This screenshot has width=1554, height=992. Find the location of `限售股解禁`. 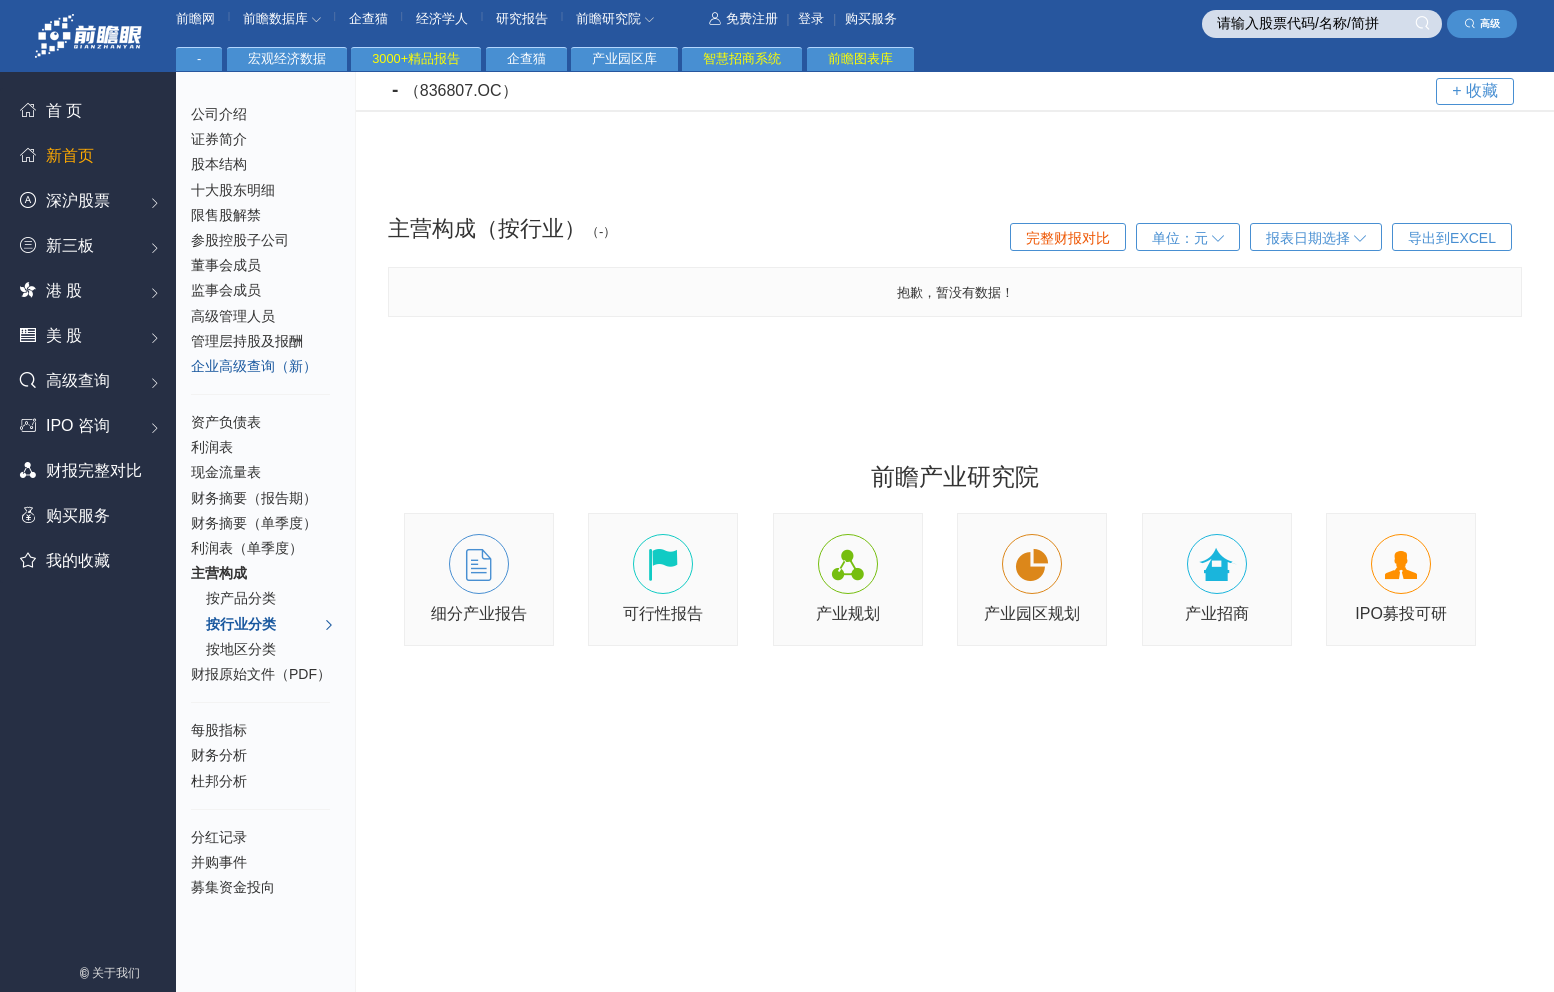

限售股解禁 is located at coordinates (226, 215).